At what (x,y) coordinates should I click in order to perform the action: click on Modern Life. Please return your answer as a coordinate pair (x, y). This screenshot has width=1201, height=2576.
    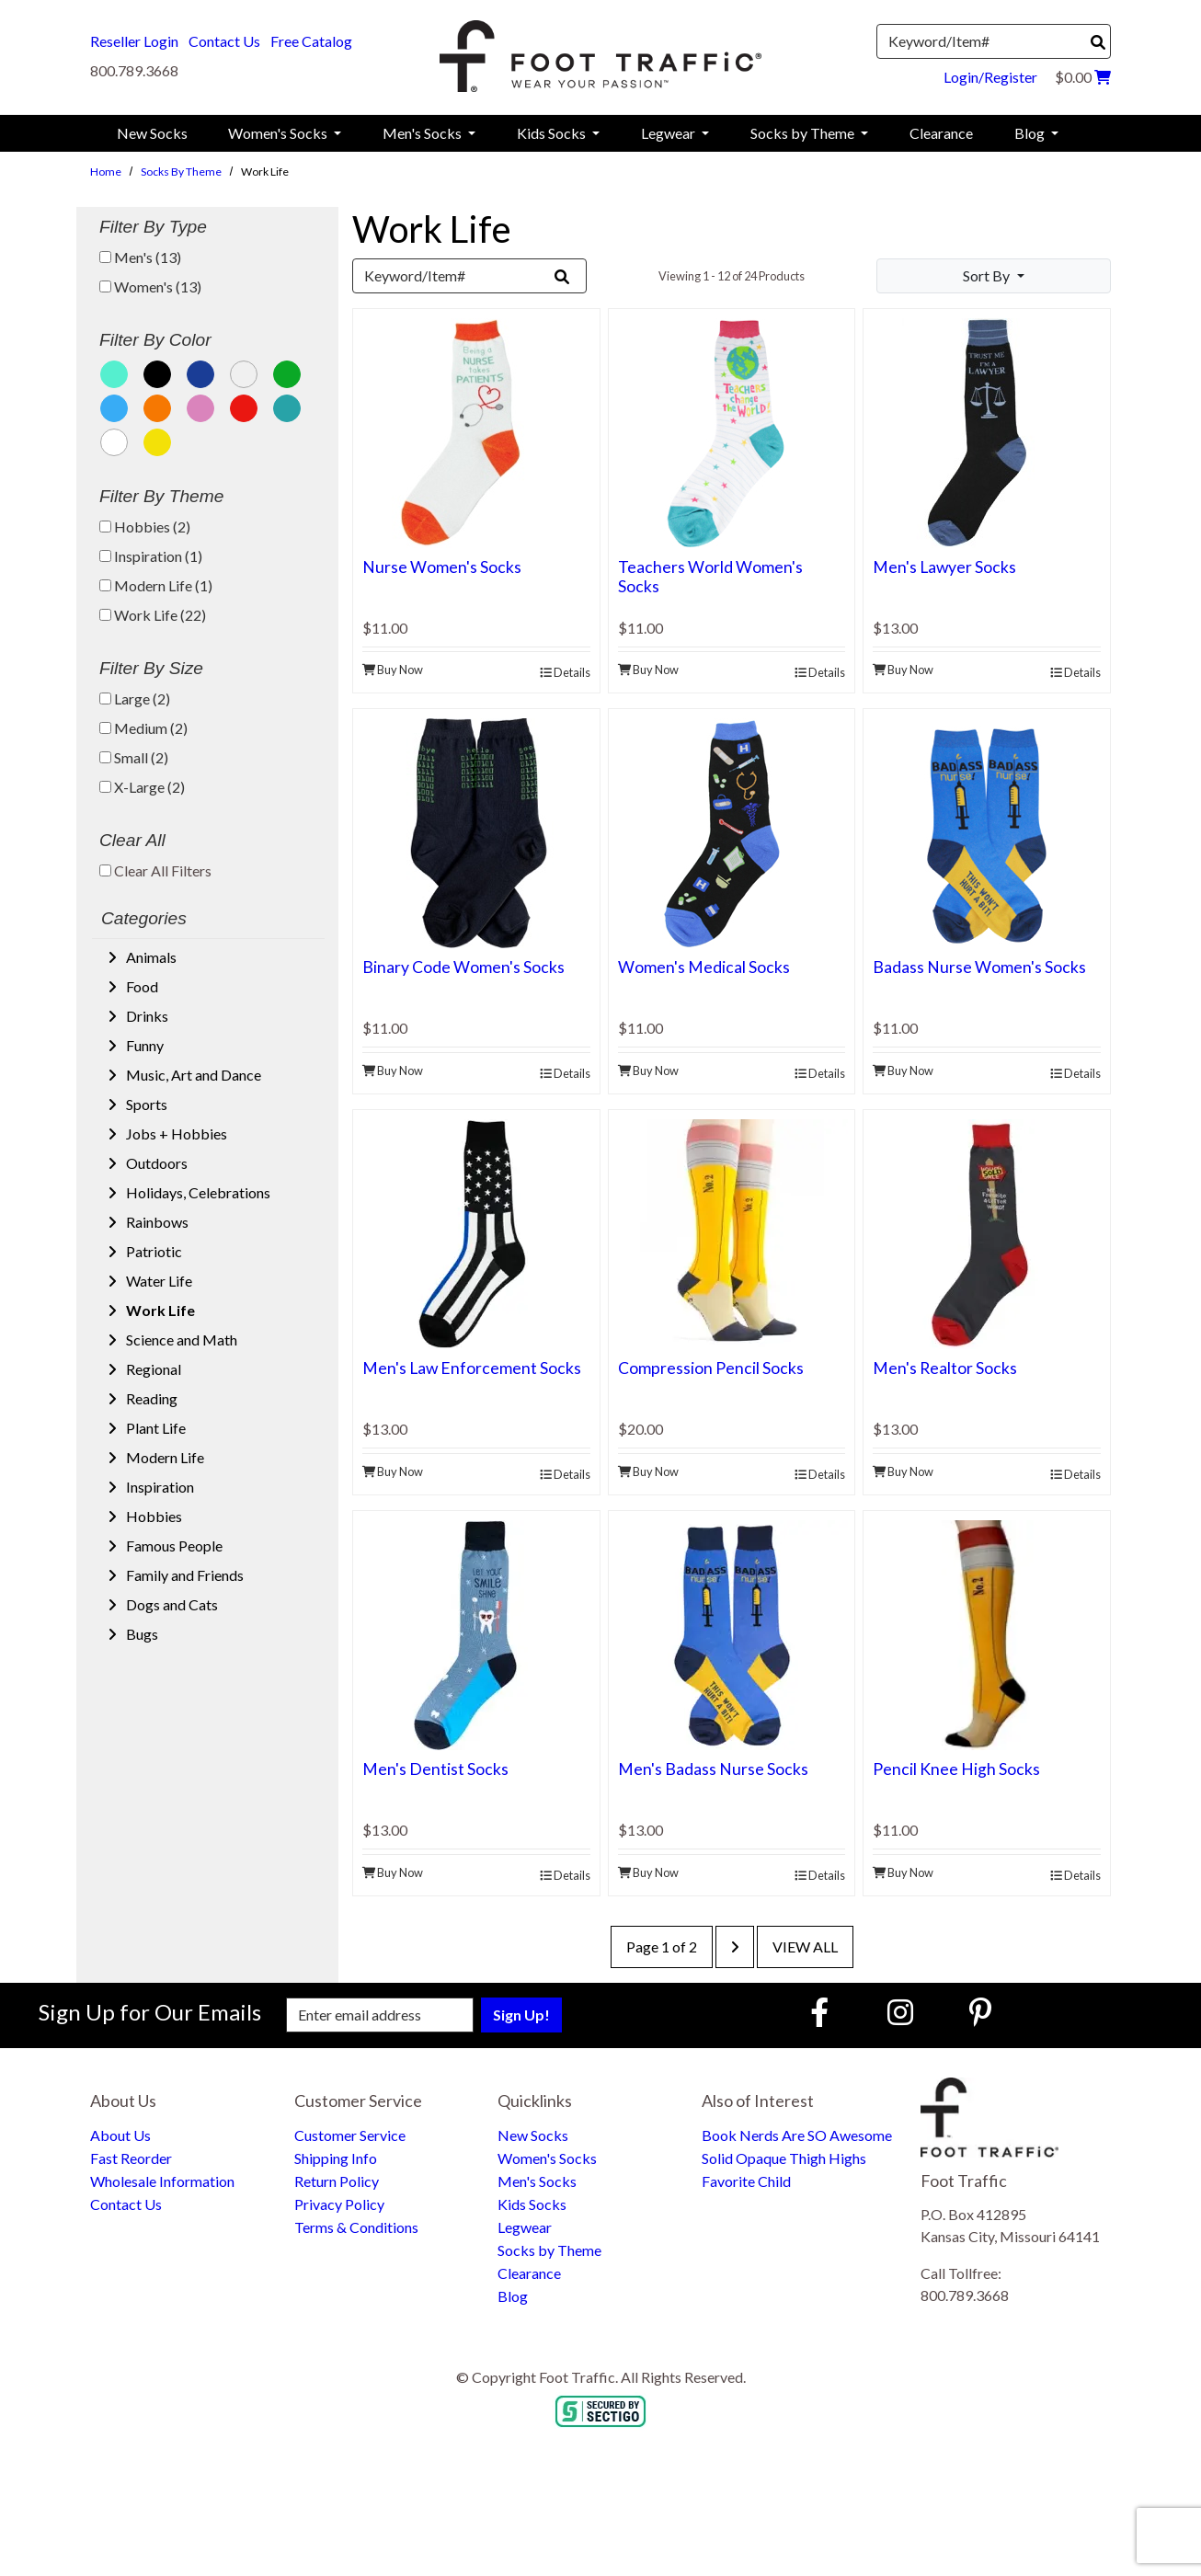
    Looking at the image, I should click on (163, 1457).